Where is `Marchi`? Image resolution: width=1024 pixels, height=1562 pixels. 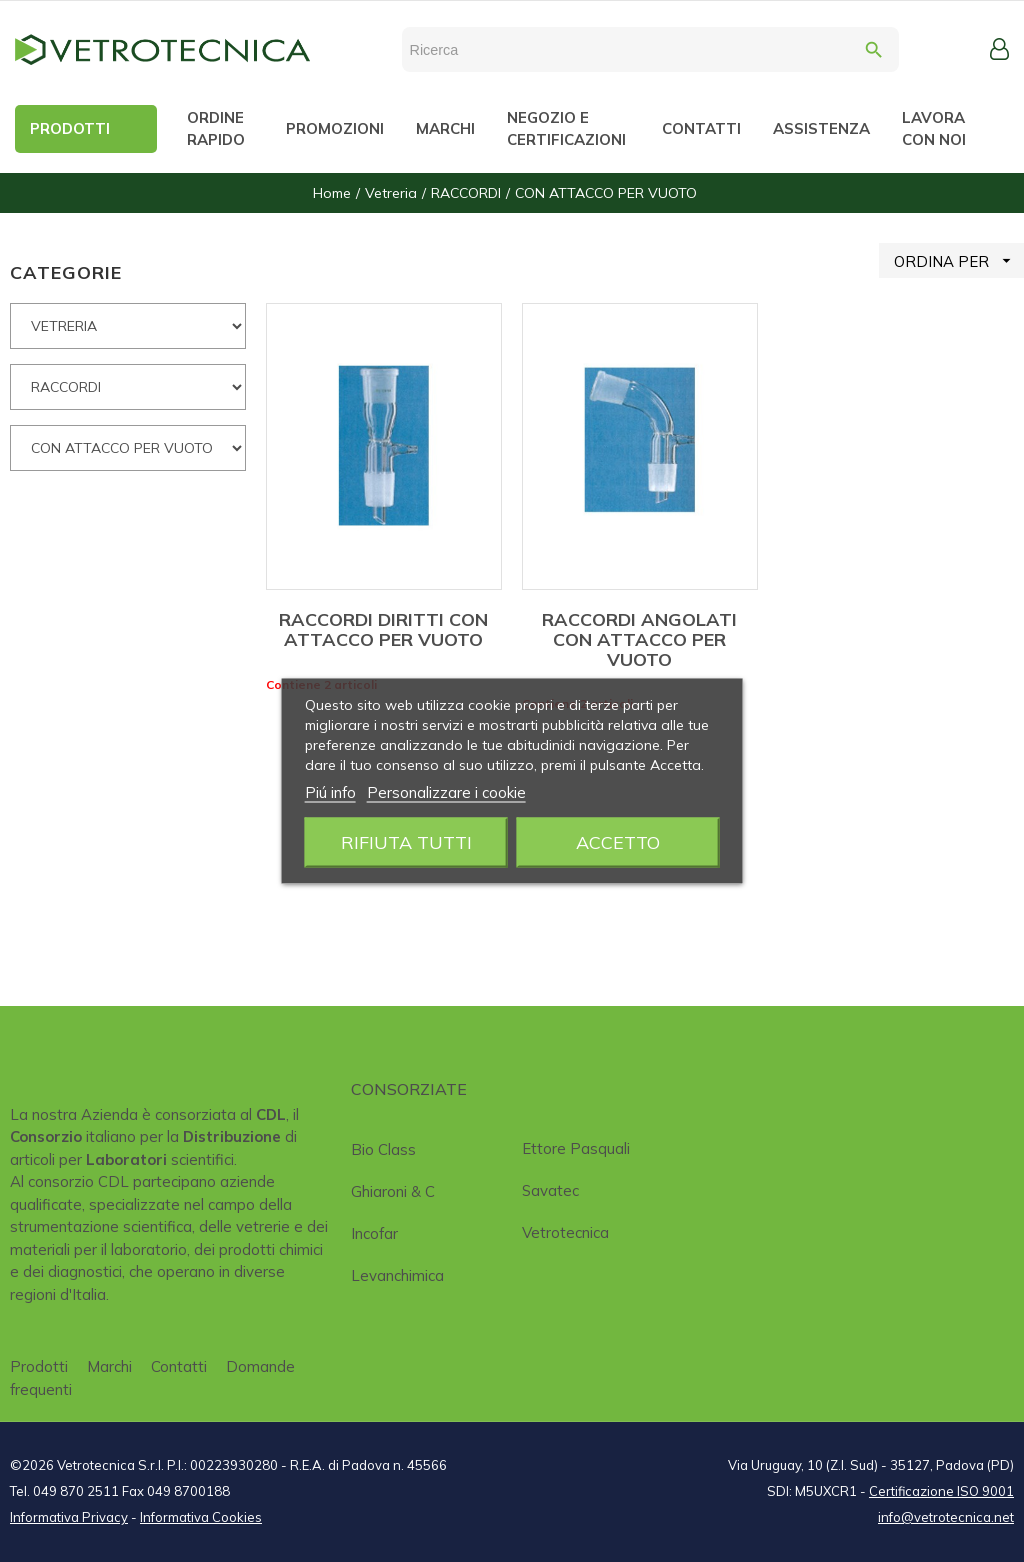 Marchi is located at coordinates (109, 1366).